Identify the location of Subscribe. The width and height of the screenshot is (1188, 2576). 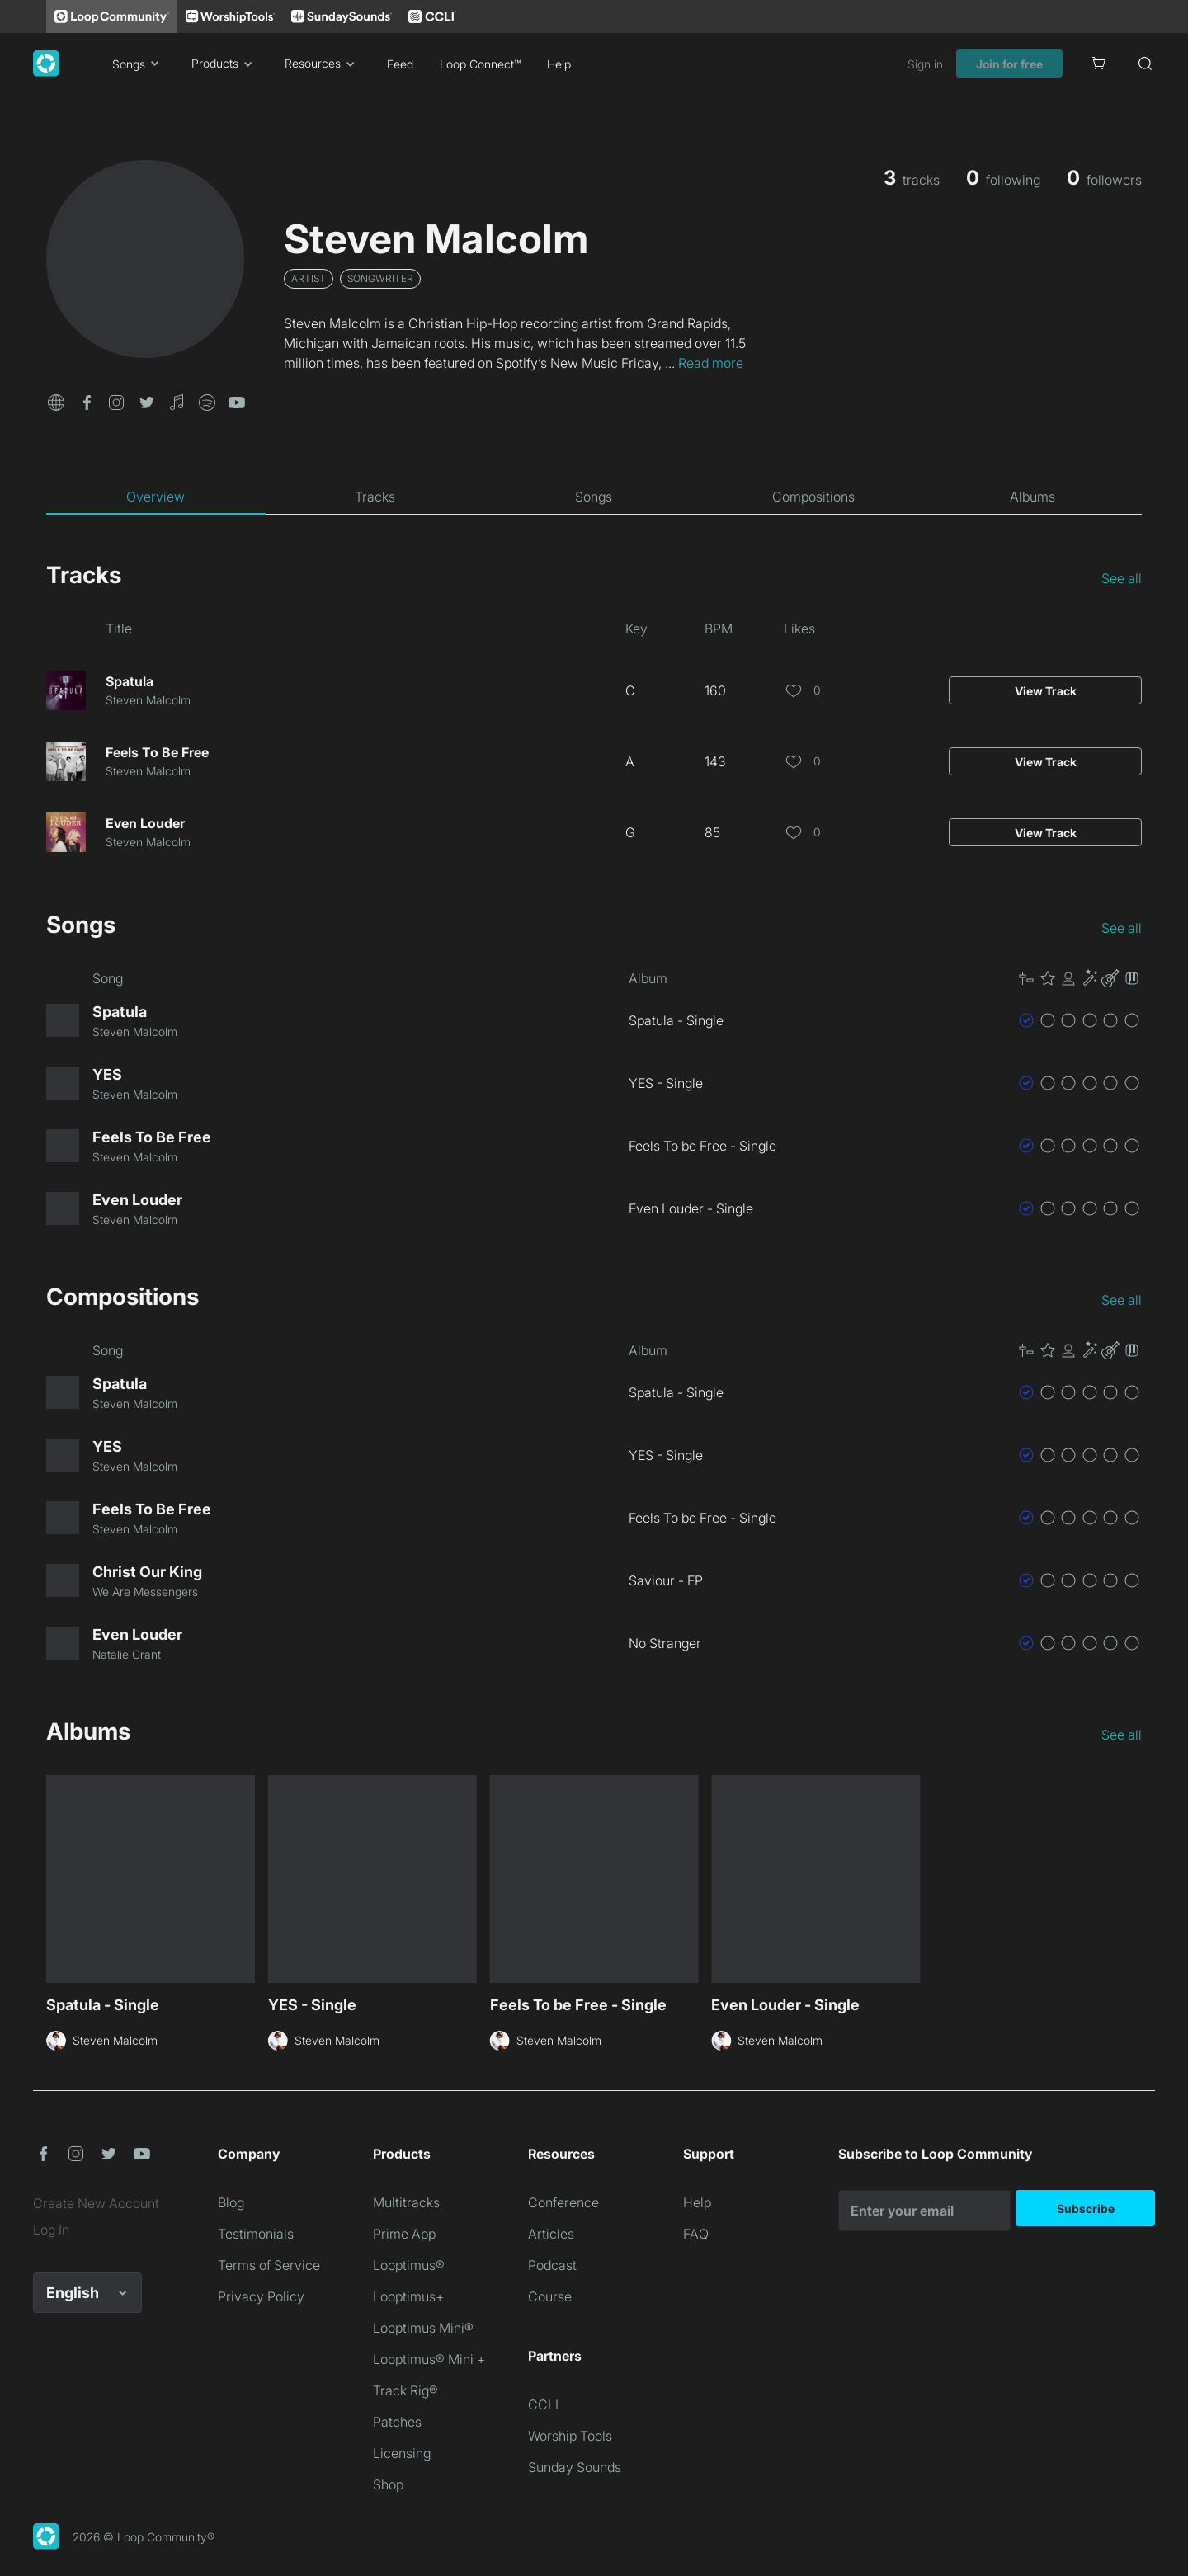
(1086, 2209).